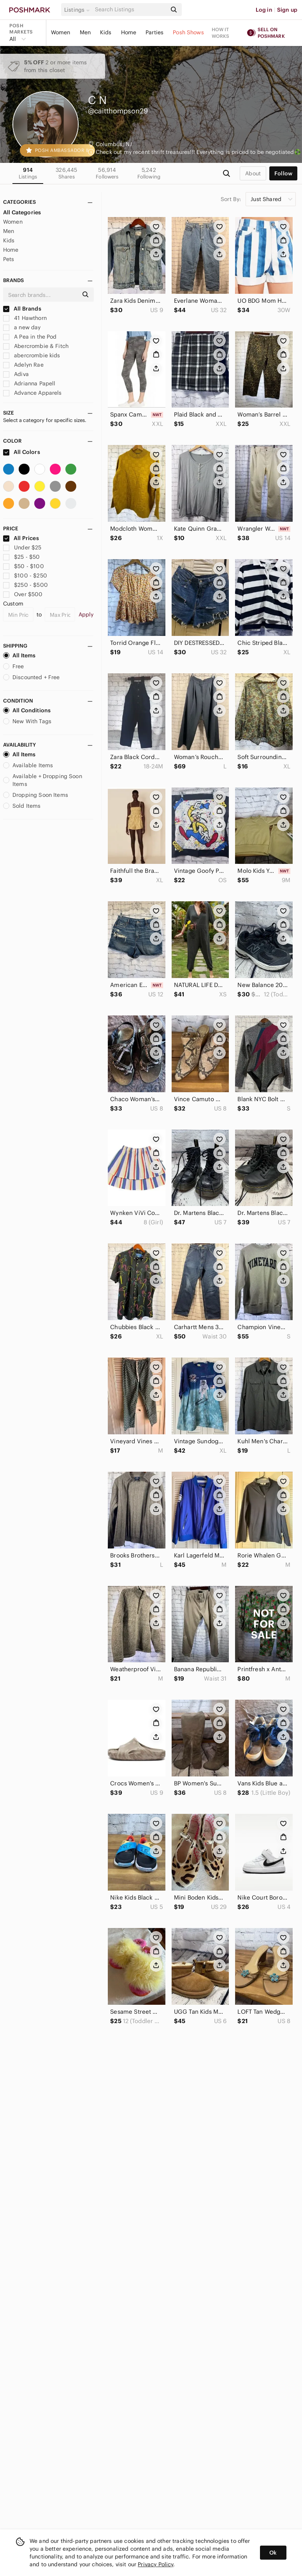 The height and width of the screenshot is (2576, 302). What do you see at coordinates (31, 677) in the screenshot?
I see `Discounted + Free` at bounding box center [31, 677].